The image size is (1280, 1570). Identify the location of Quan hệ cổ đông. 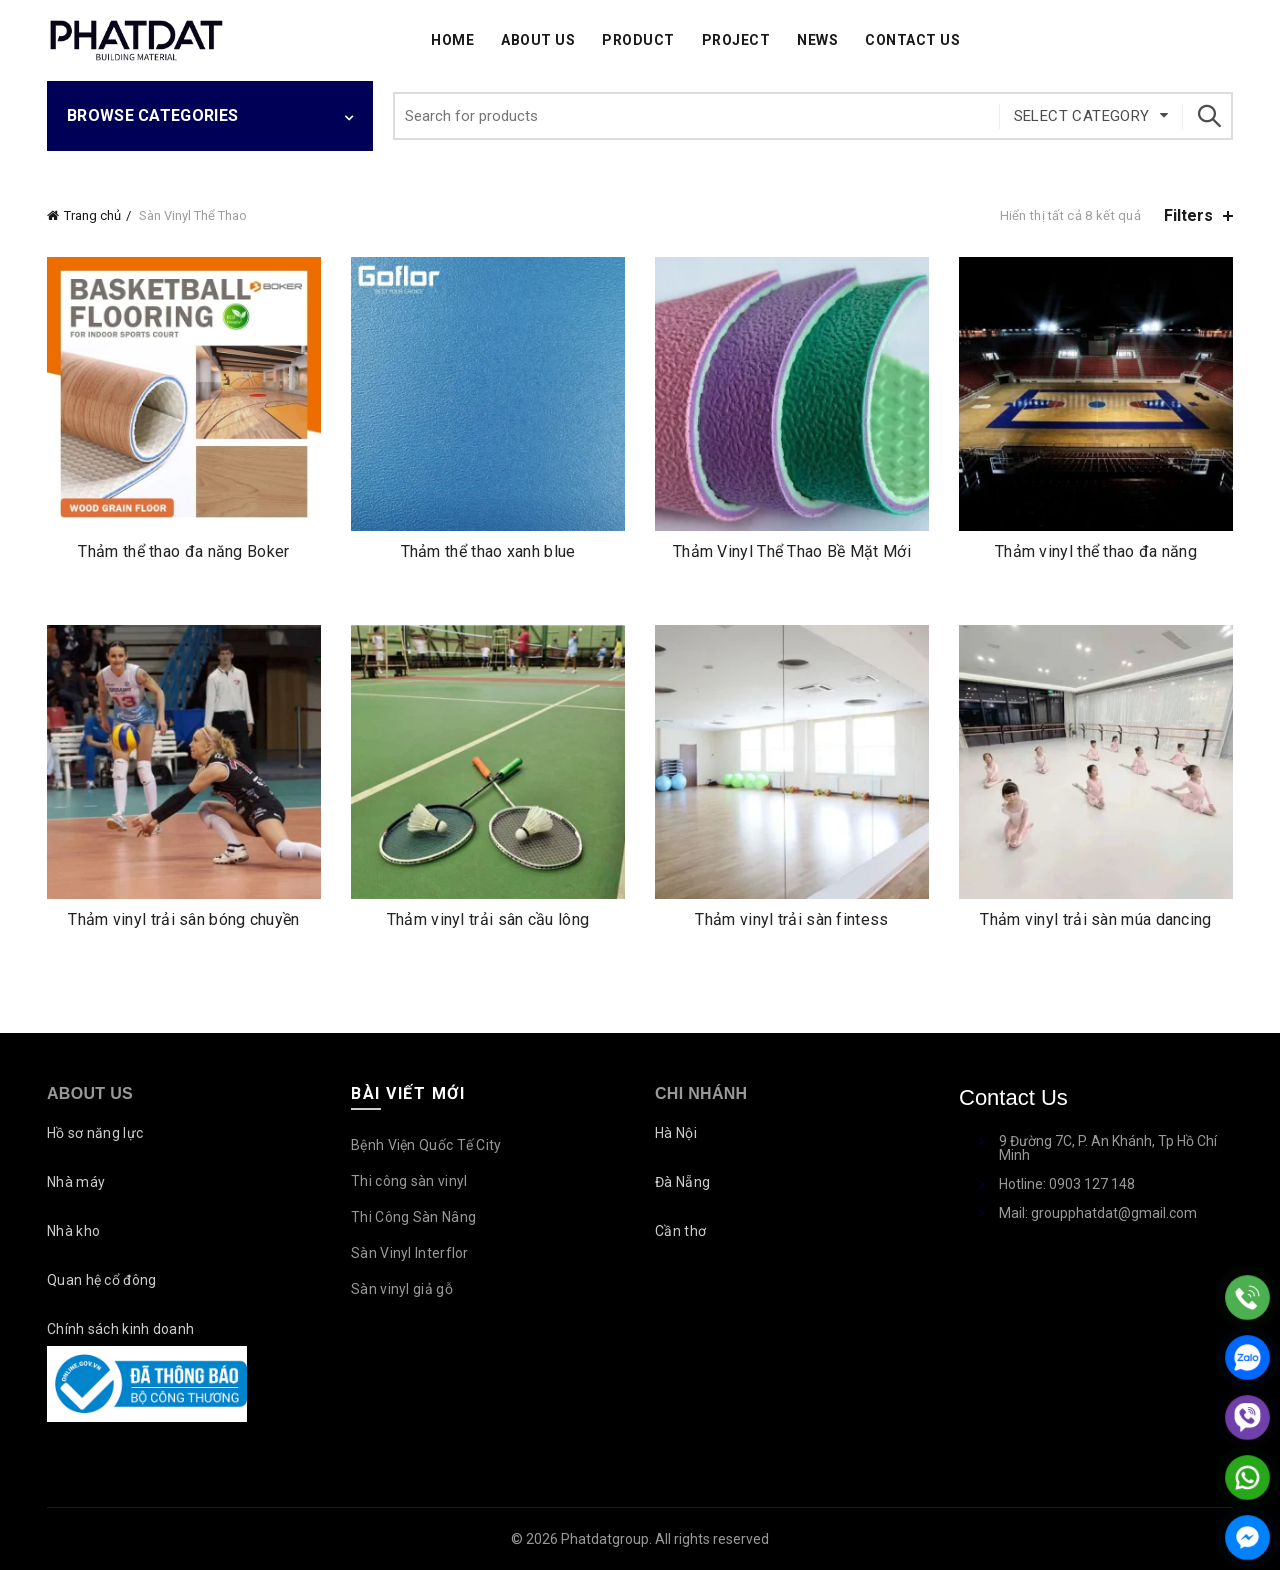
(102, 1280).